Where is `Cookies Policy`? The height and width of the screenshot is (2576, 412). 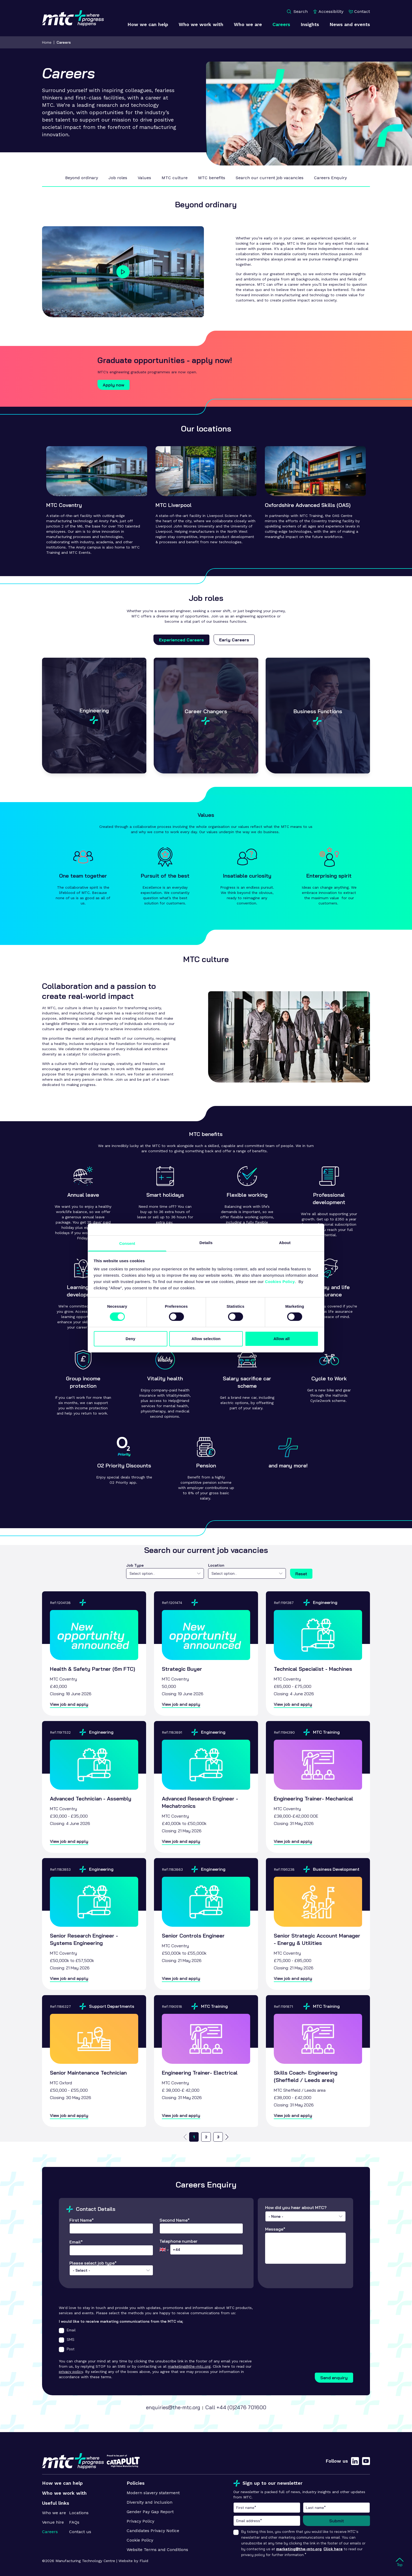 Cookies Policy is located at coordinates (280, 1281).